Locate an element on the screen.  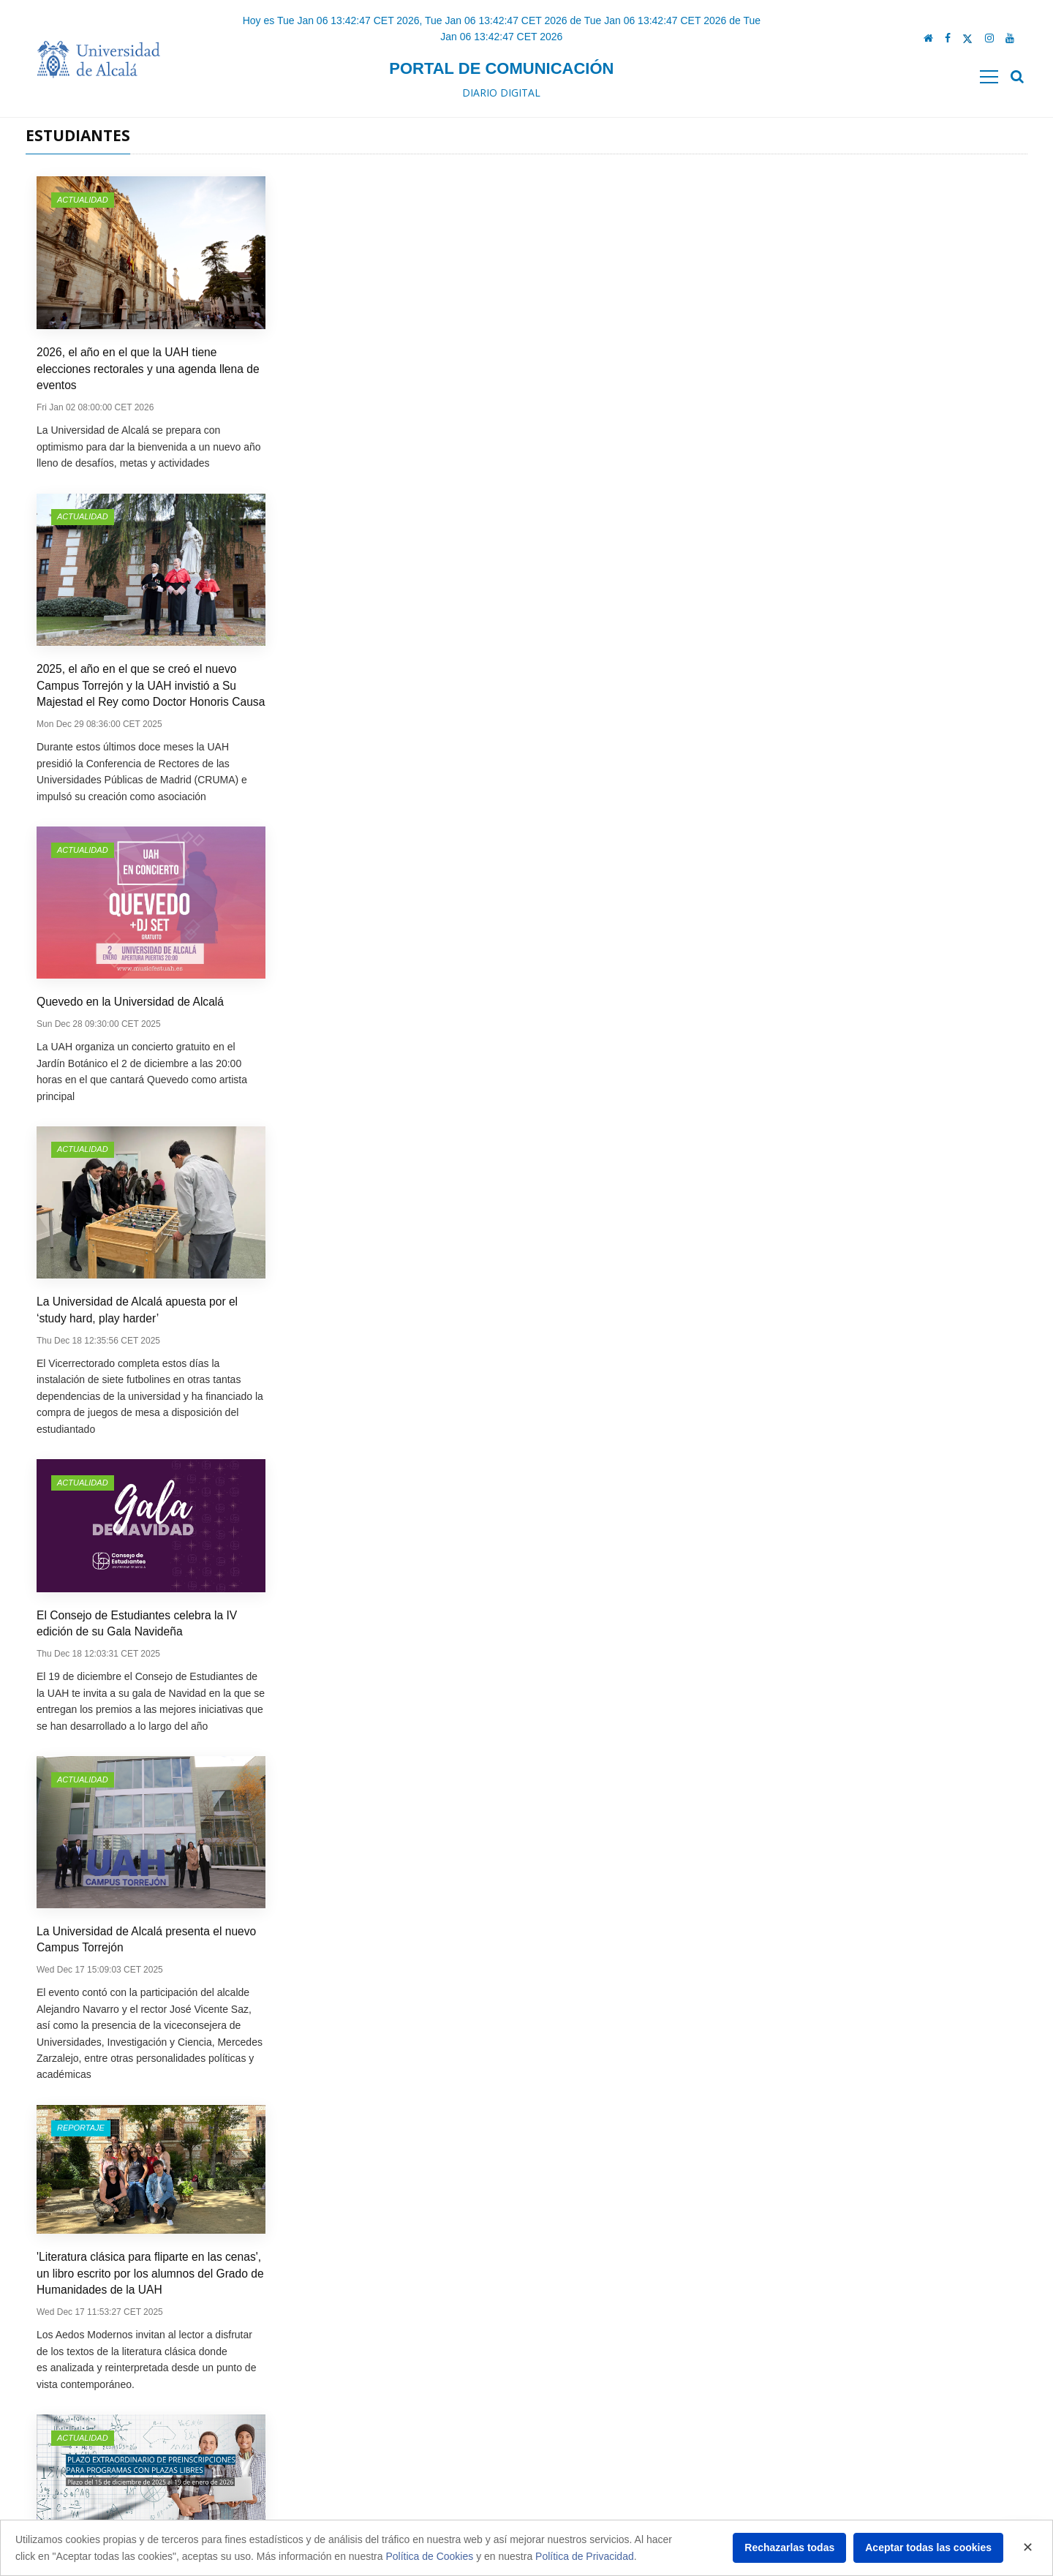
Aceptar todas las cookies is located at coordinates (928, 2547).